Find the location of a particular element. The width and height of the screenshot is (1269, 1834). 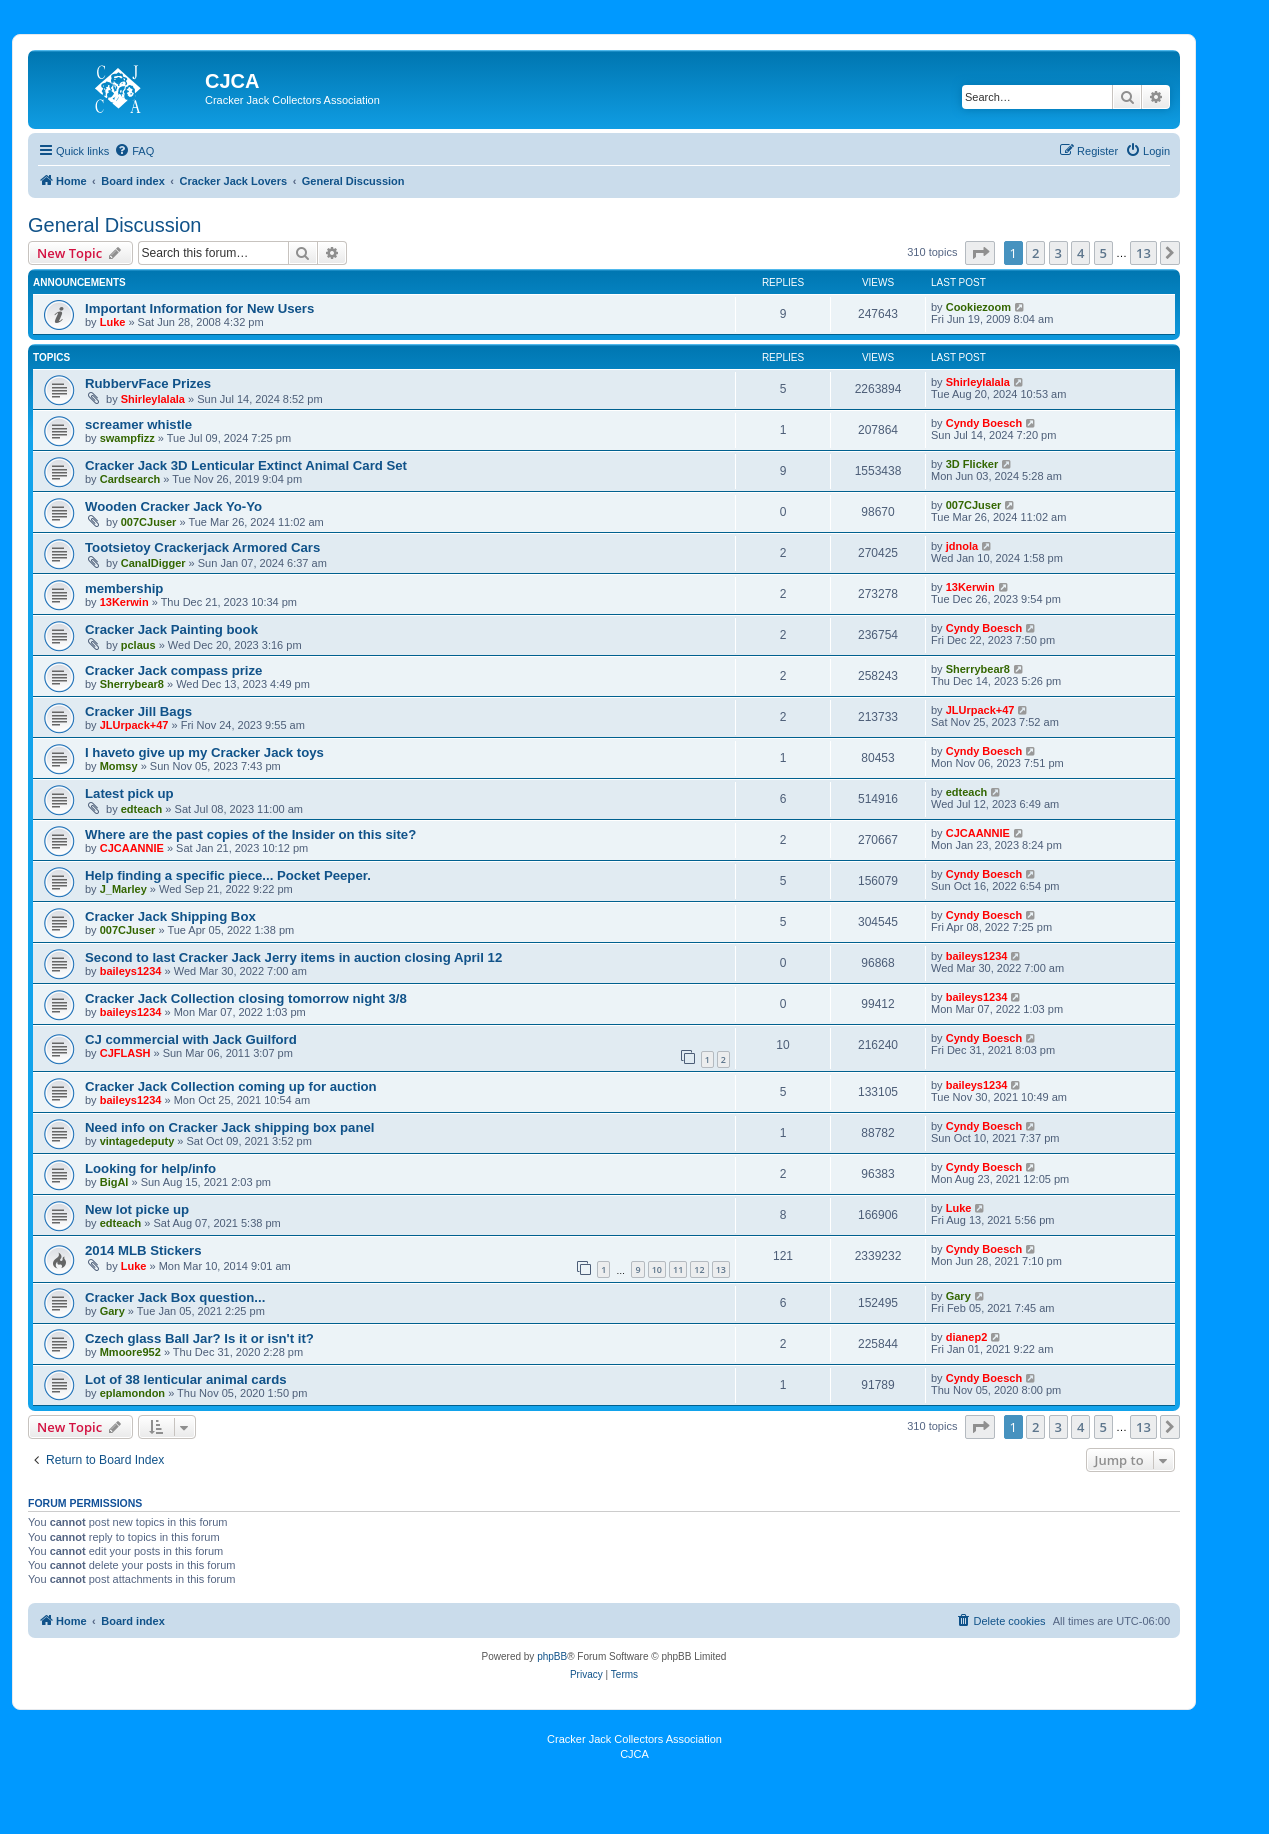

edteach is located at coordinates (142, 809).